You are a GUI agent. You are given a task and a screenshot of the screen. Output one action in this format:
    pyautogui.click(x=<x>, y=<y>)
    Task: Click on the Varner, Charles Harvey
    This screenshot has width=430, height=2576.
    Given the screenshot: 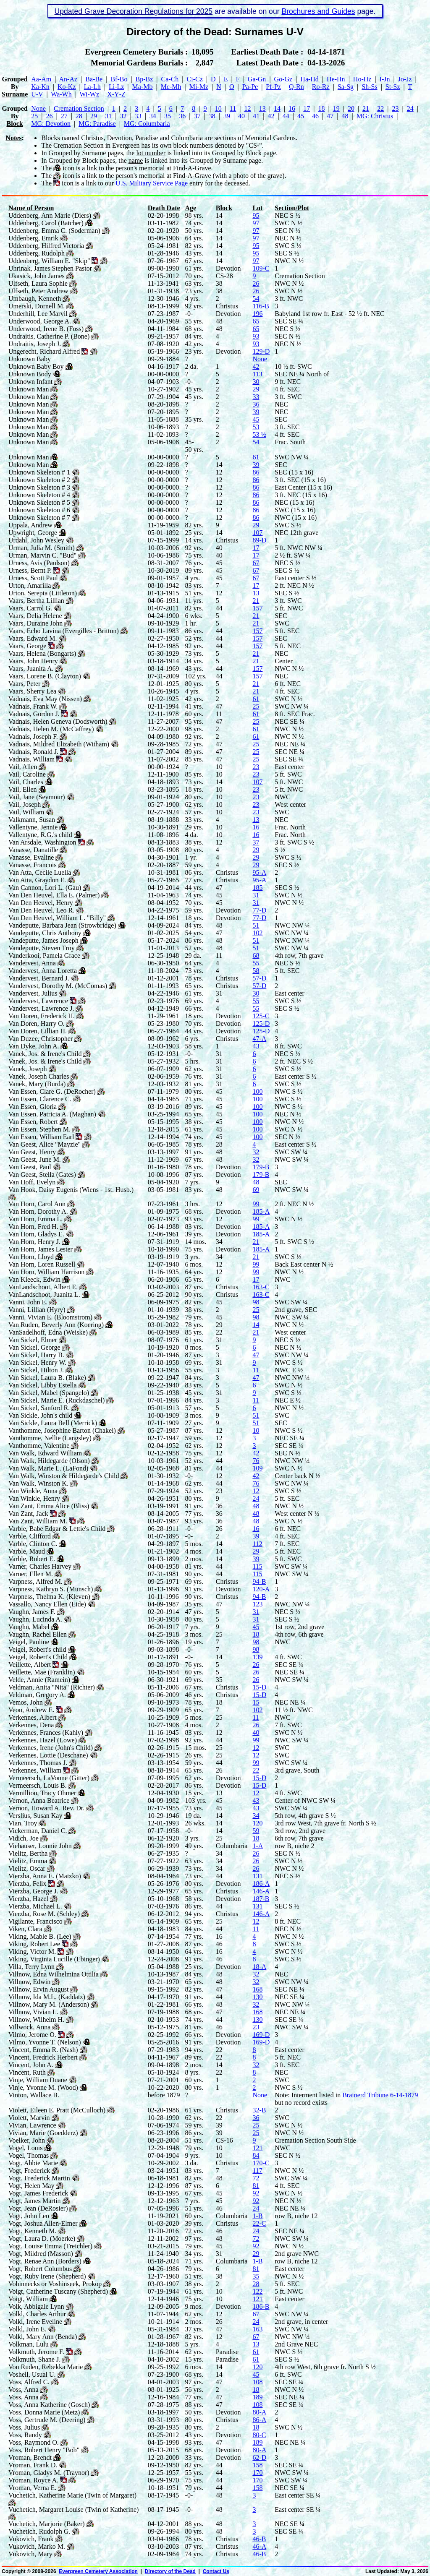 What is the action you would take?
    pyautogui.click(x=39, y=1566)
    